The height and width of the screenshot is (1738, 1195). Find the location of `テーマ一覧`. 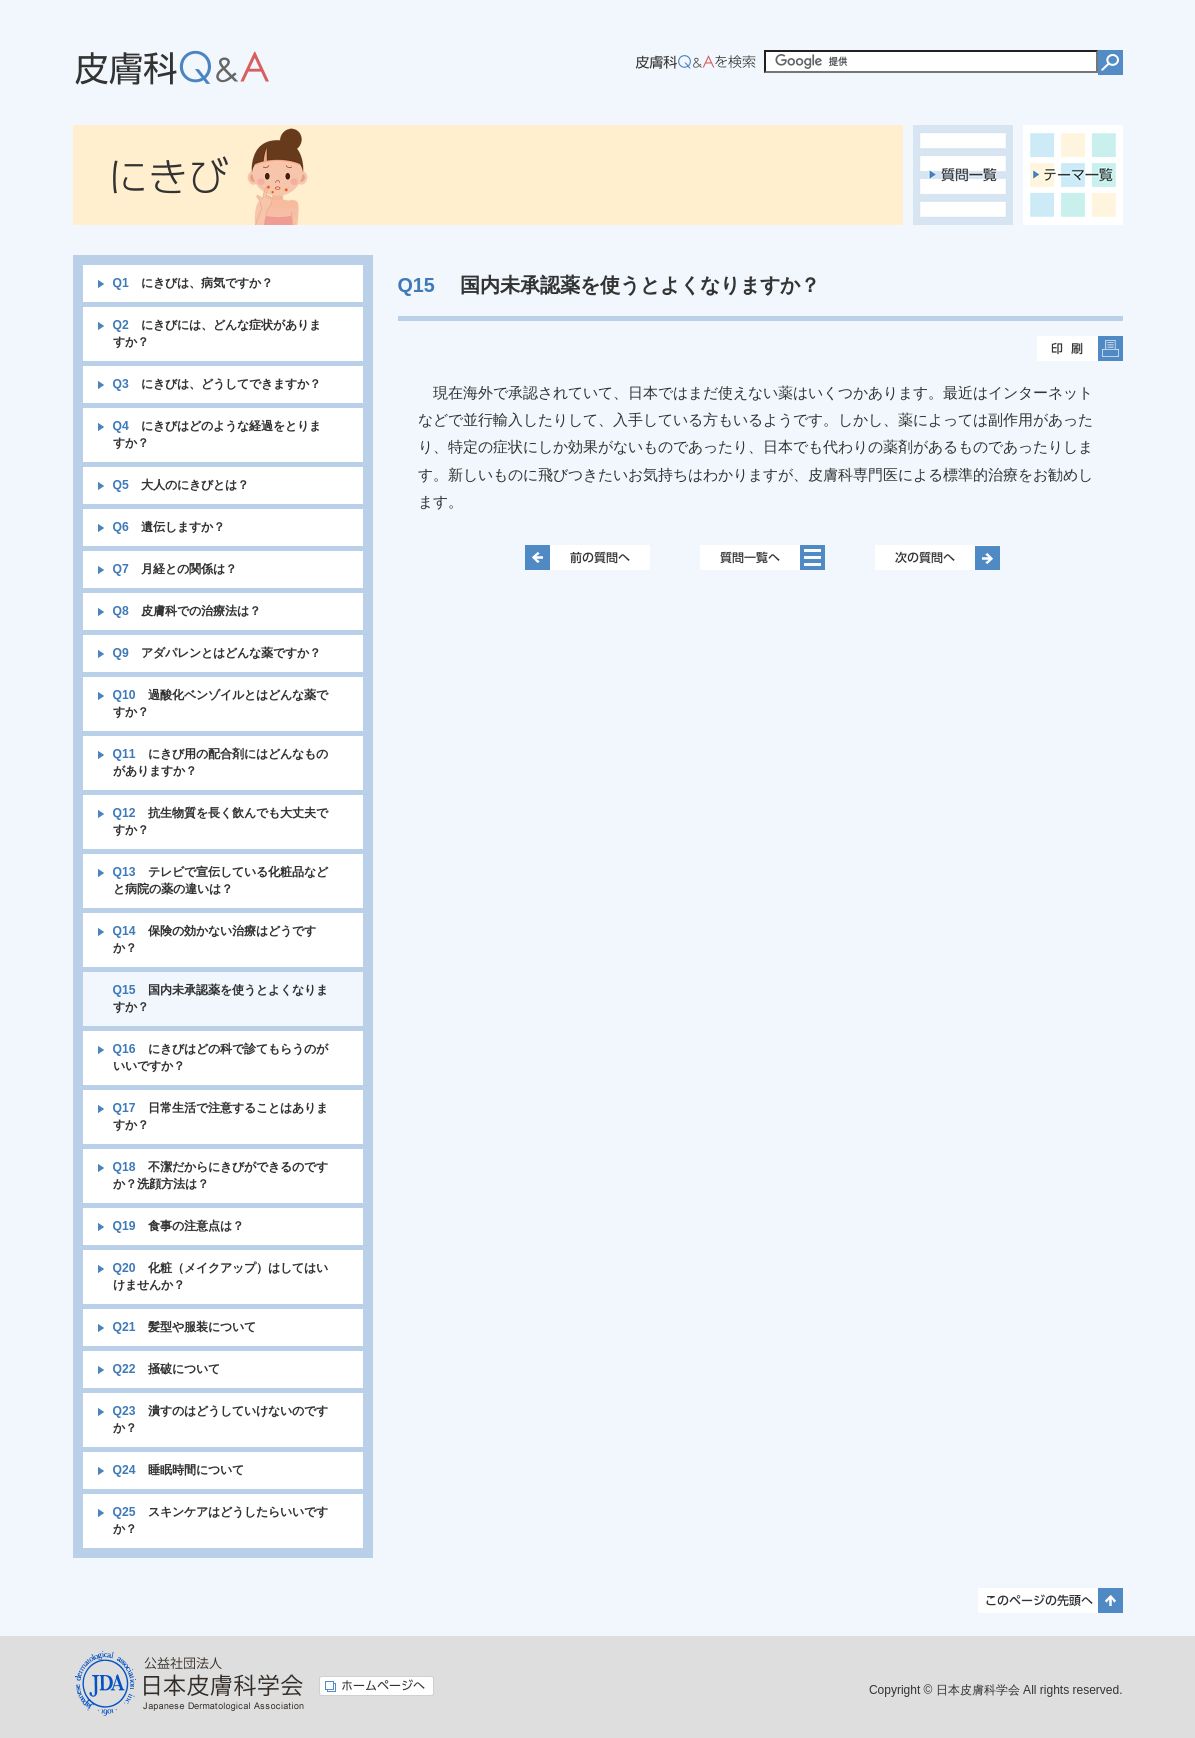

テーマ一覧 is located at coordinates (1073, 175).